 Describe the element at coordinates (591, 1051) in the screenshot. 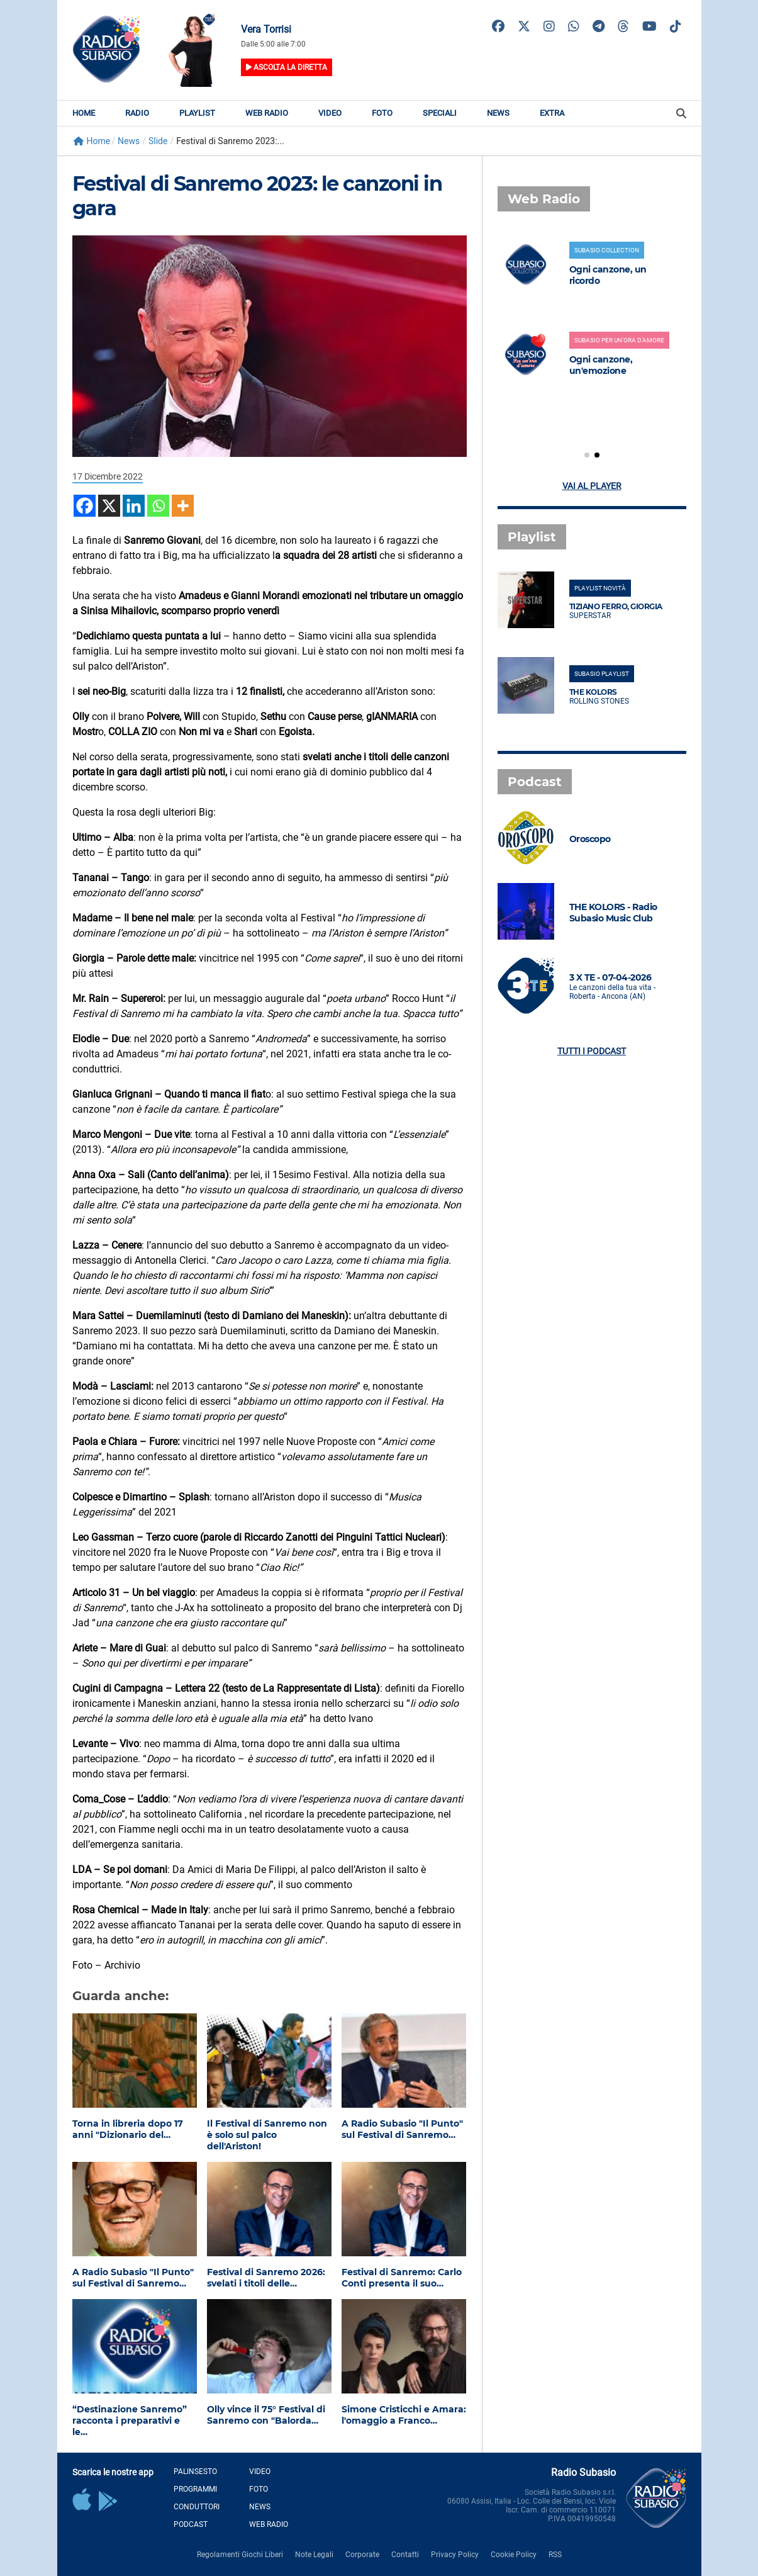

I see `Tutti i podcast` at that location.